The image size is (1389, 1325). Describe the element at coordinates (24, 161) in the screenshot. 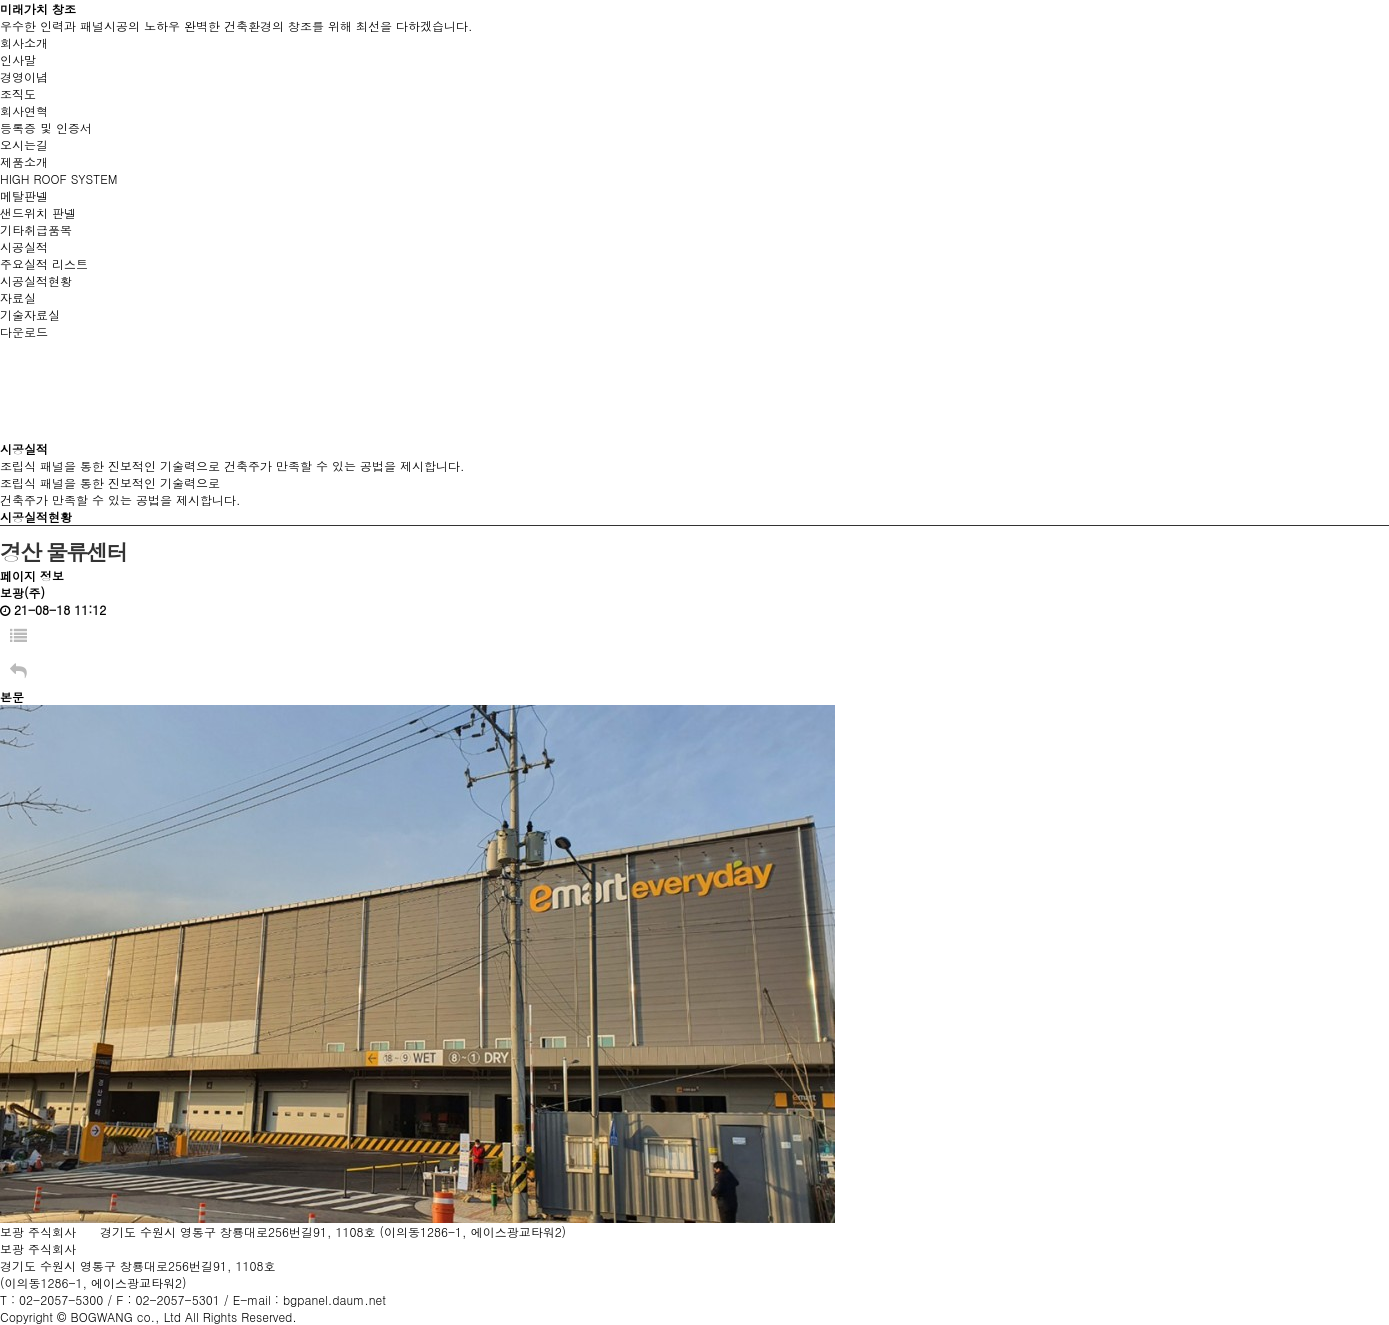

I see `제품소개` at that location.